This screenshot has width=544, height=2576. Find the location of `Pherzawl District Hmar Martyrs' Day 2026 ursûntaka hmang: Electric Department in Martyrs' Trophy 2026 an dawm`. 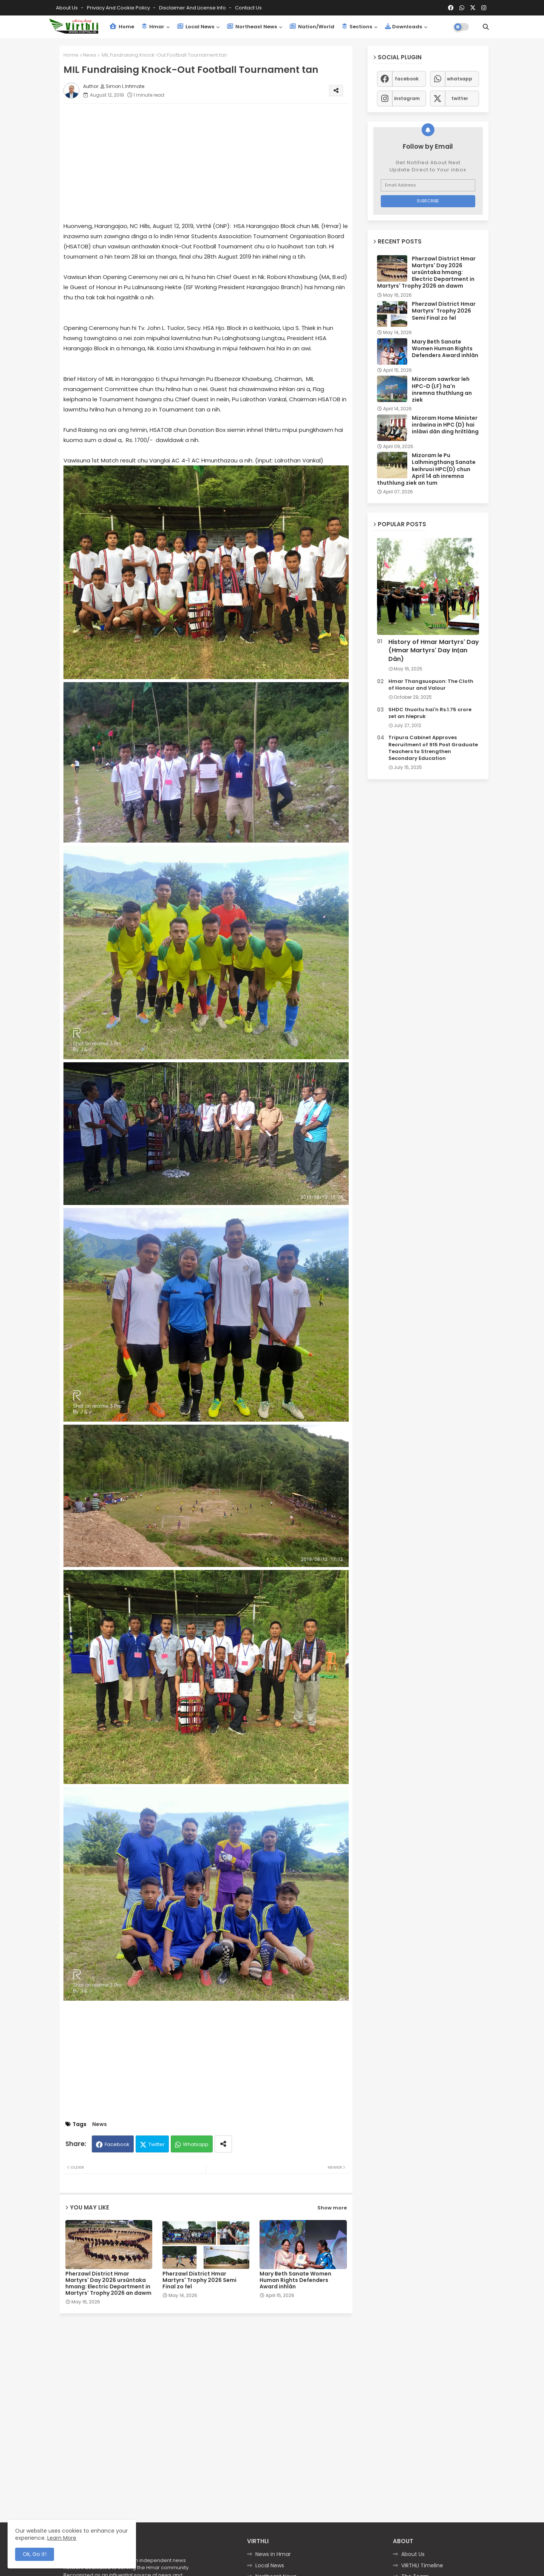

Pherzawl District Hmar Martyrs' Day 2026 ursûntaka hmang: Electric Department in Martyrs' Trophy 2026 an dawm is located at coordinates (108, 2283).